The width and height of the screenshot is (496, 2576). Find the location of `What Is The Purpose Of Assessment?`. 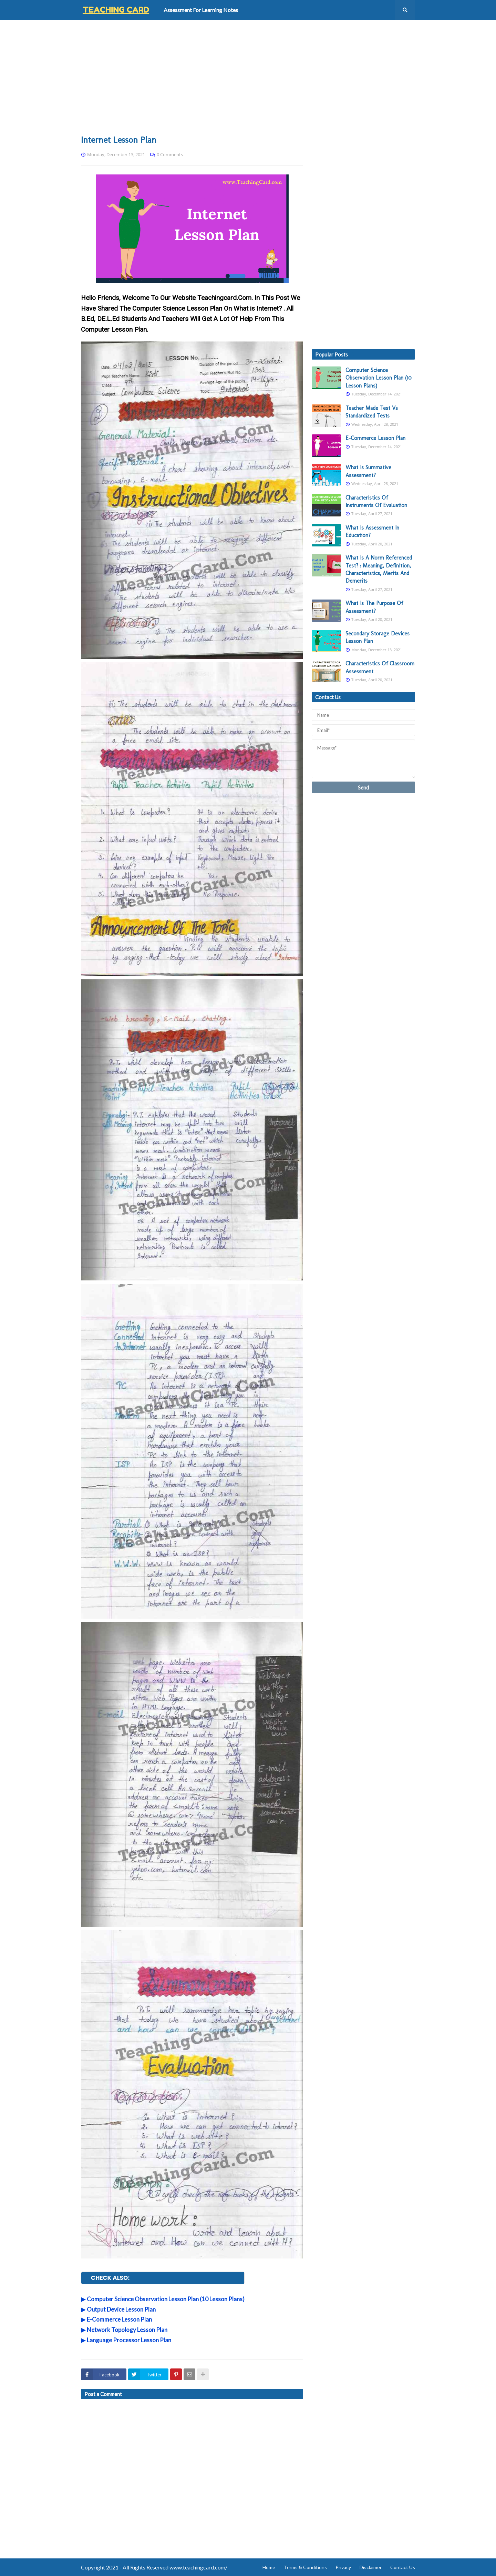

What Is The Purpose Of Assessment? is located at coordinates (374, 607).